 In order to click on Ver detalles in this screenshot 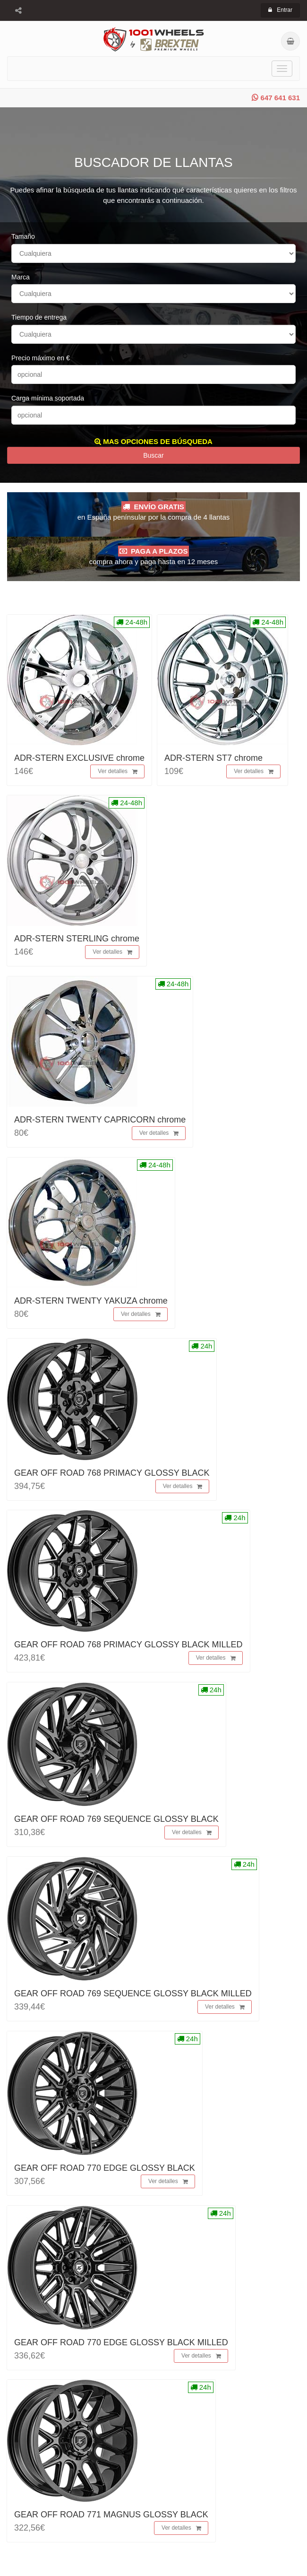, I will do `click(117, 771)`.